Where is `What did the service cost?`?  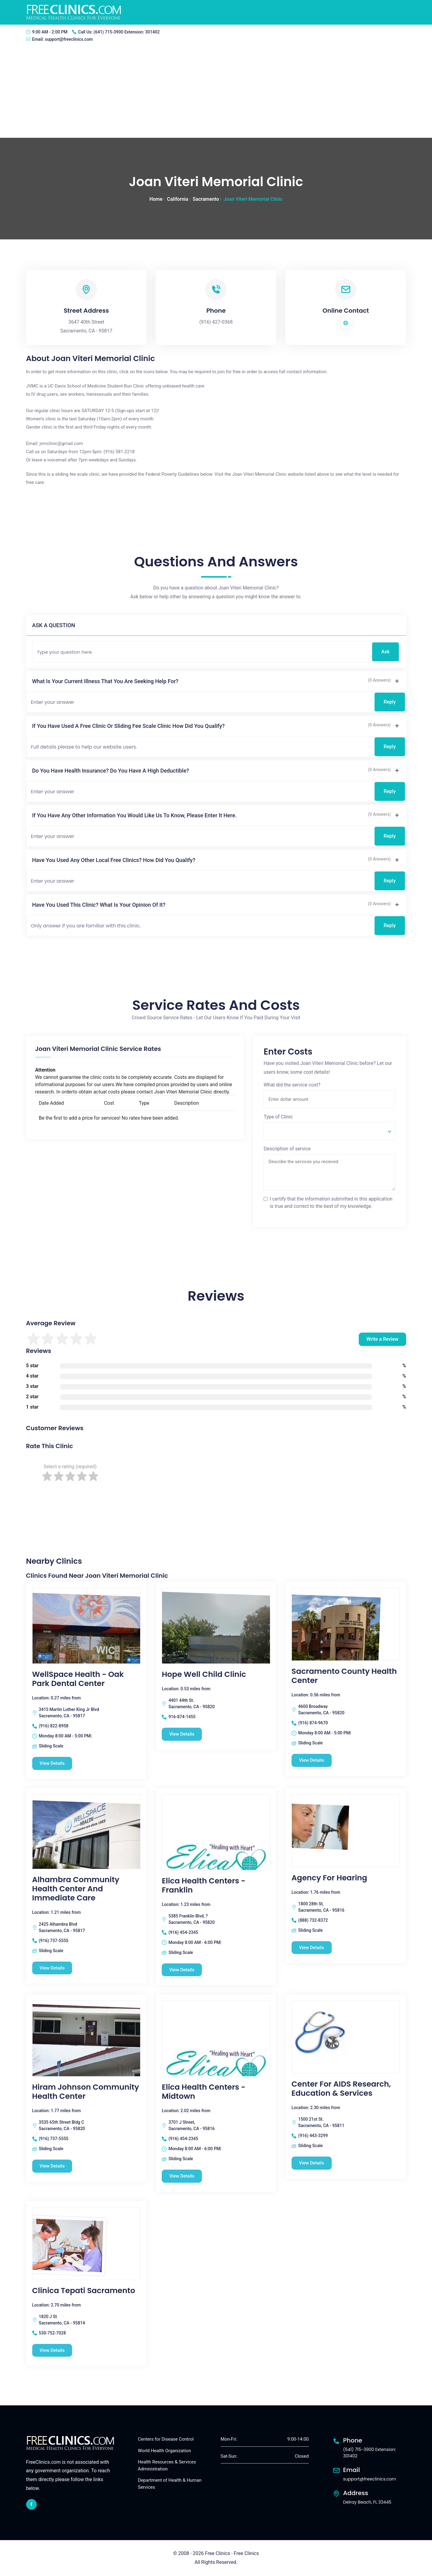
What did the service cost? is located at coordinates (292, 1085).